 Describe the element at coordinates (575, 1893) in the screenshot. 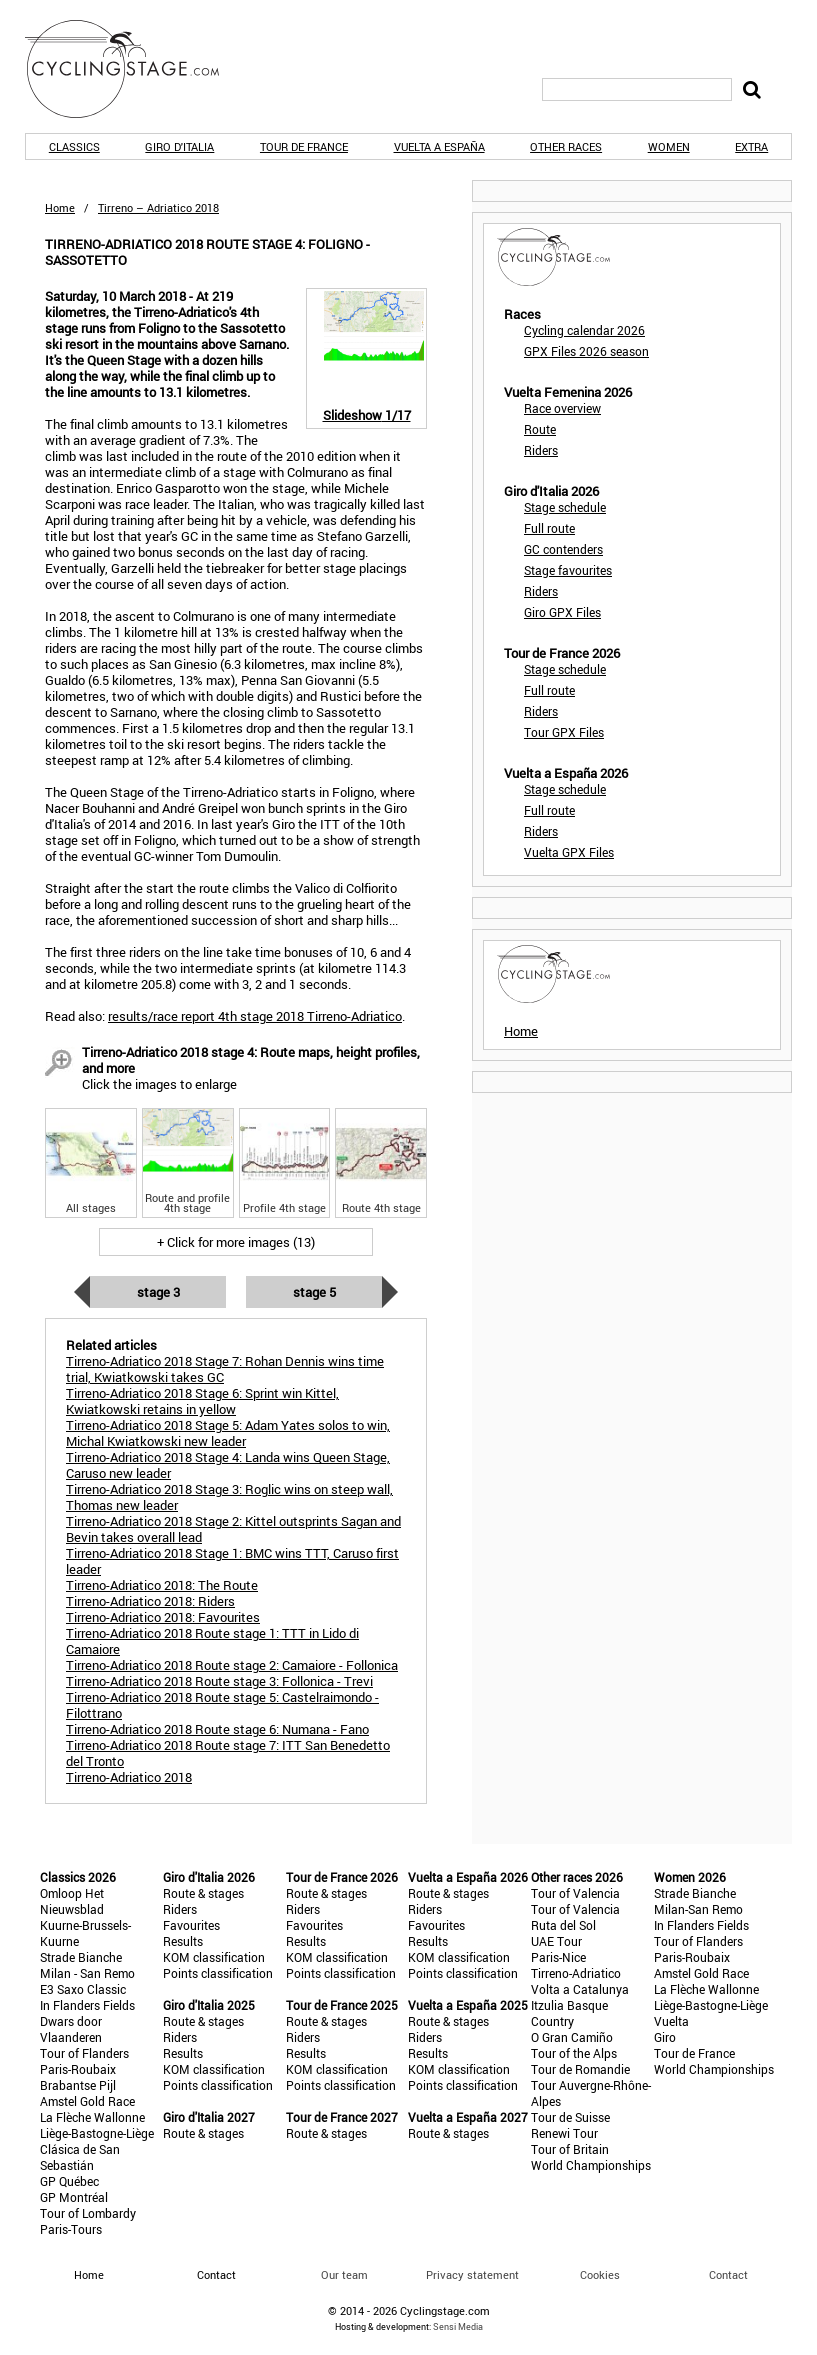

I see `Tour of Valencia` at that location.